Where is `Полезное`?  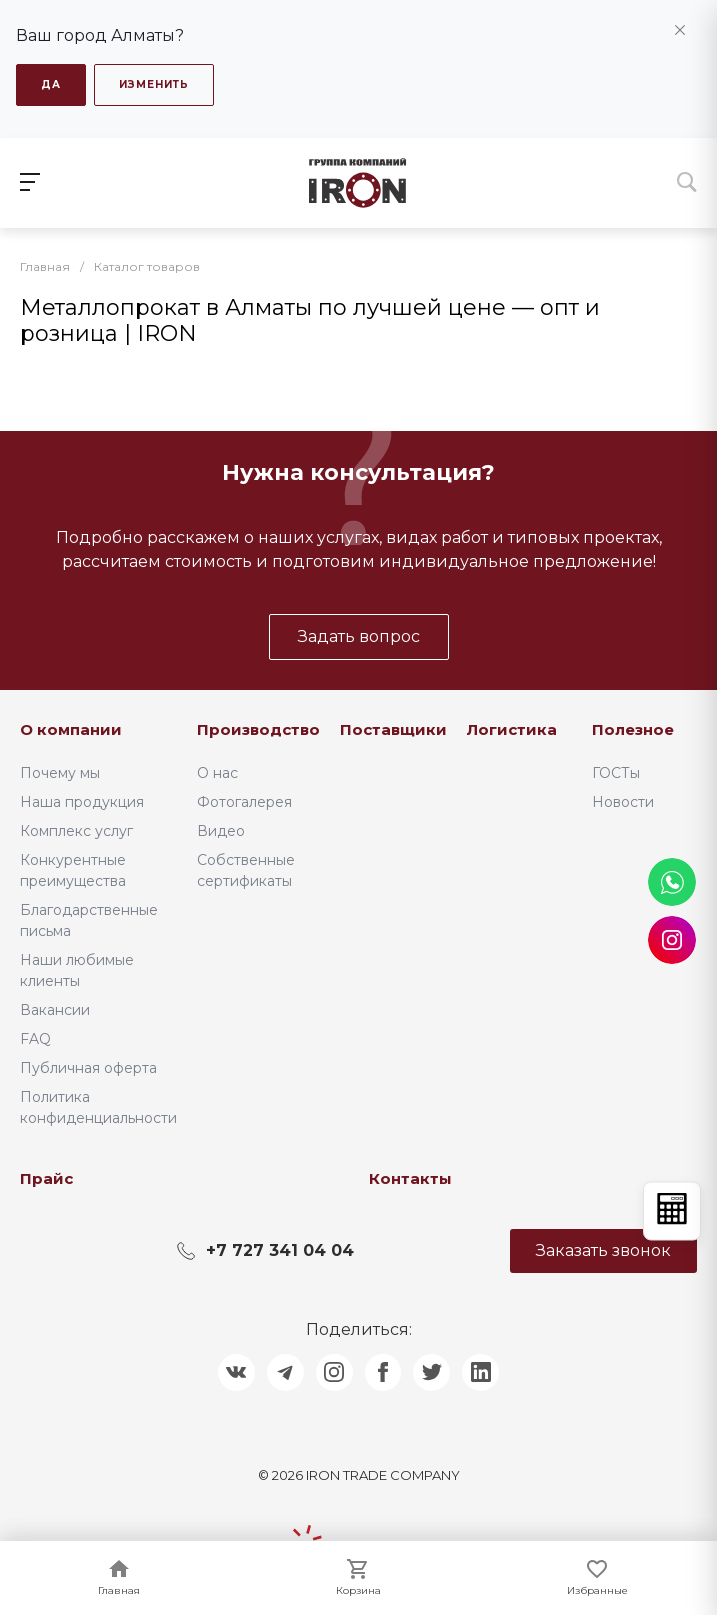 Полезное is located at coordinates (633, 726).